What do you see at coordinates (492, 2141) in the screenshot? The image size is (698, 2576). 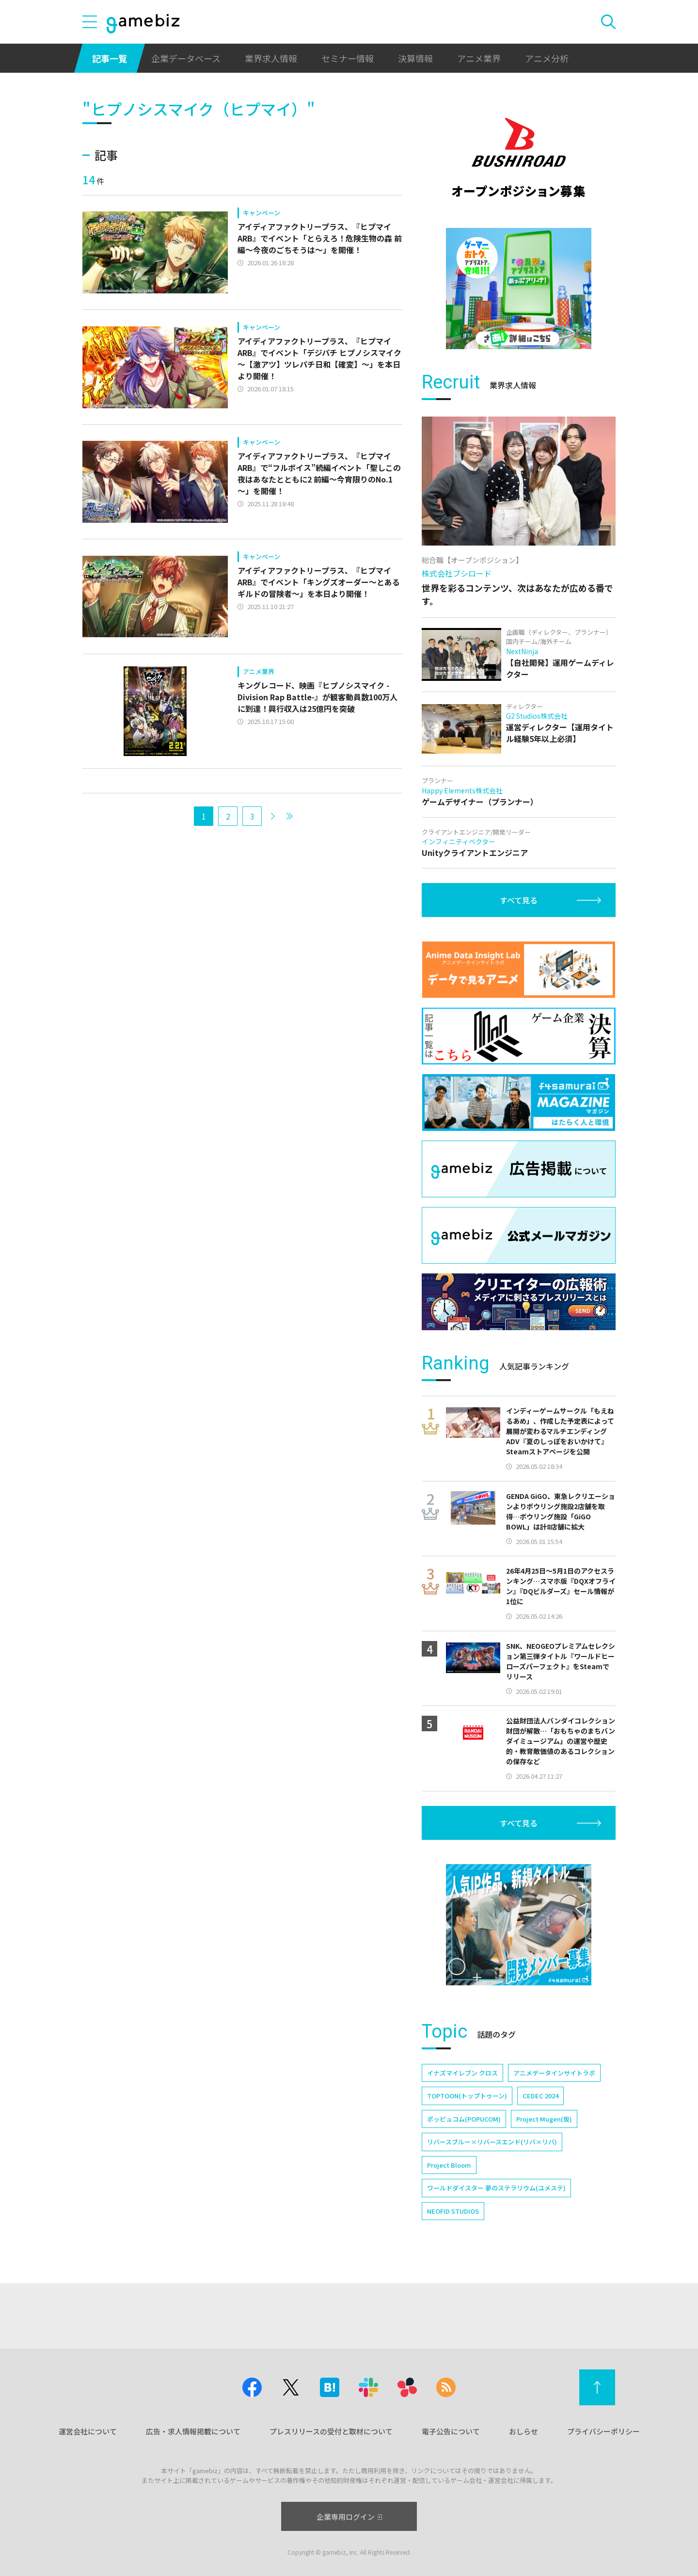 I see `リバースブルー×リバースエンド(リバ×リバ)` at bounding box center [492, 2141].